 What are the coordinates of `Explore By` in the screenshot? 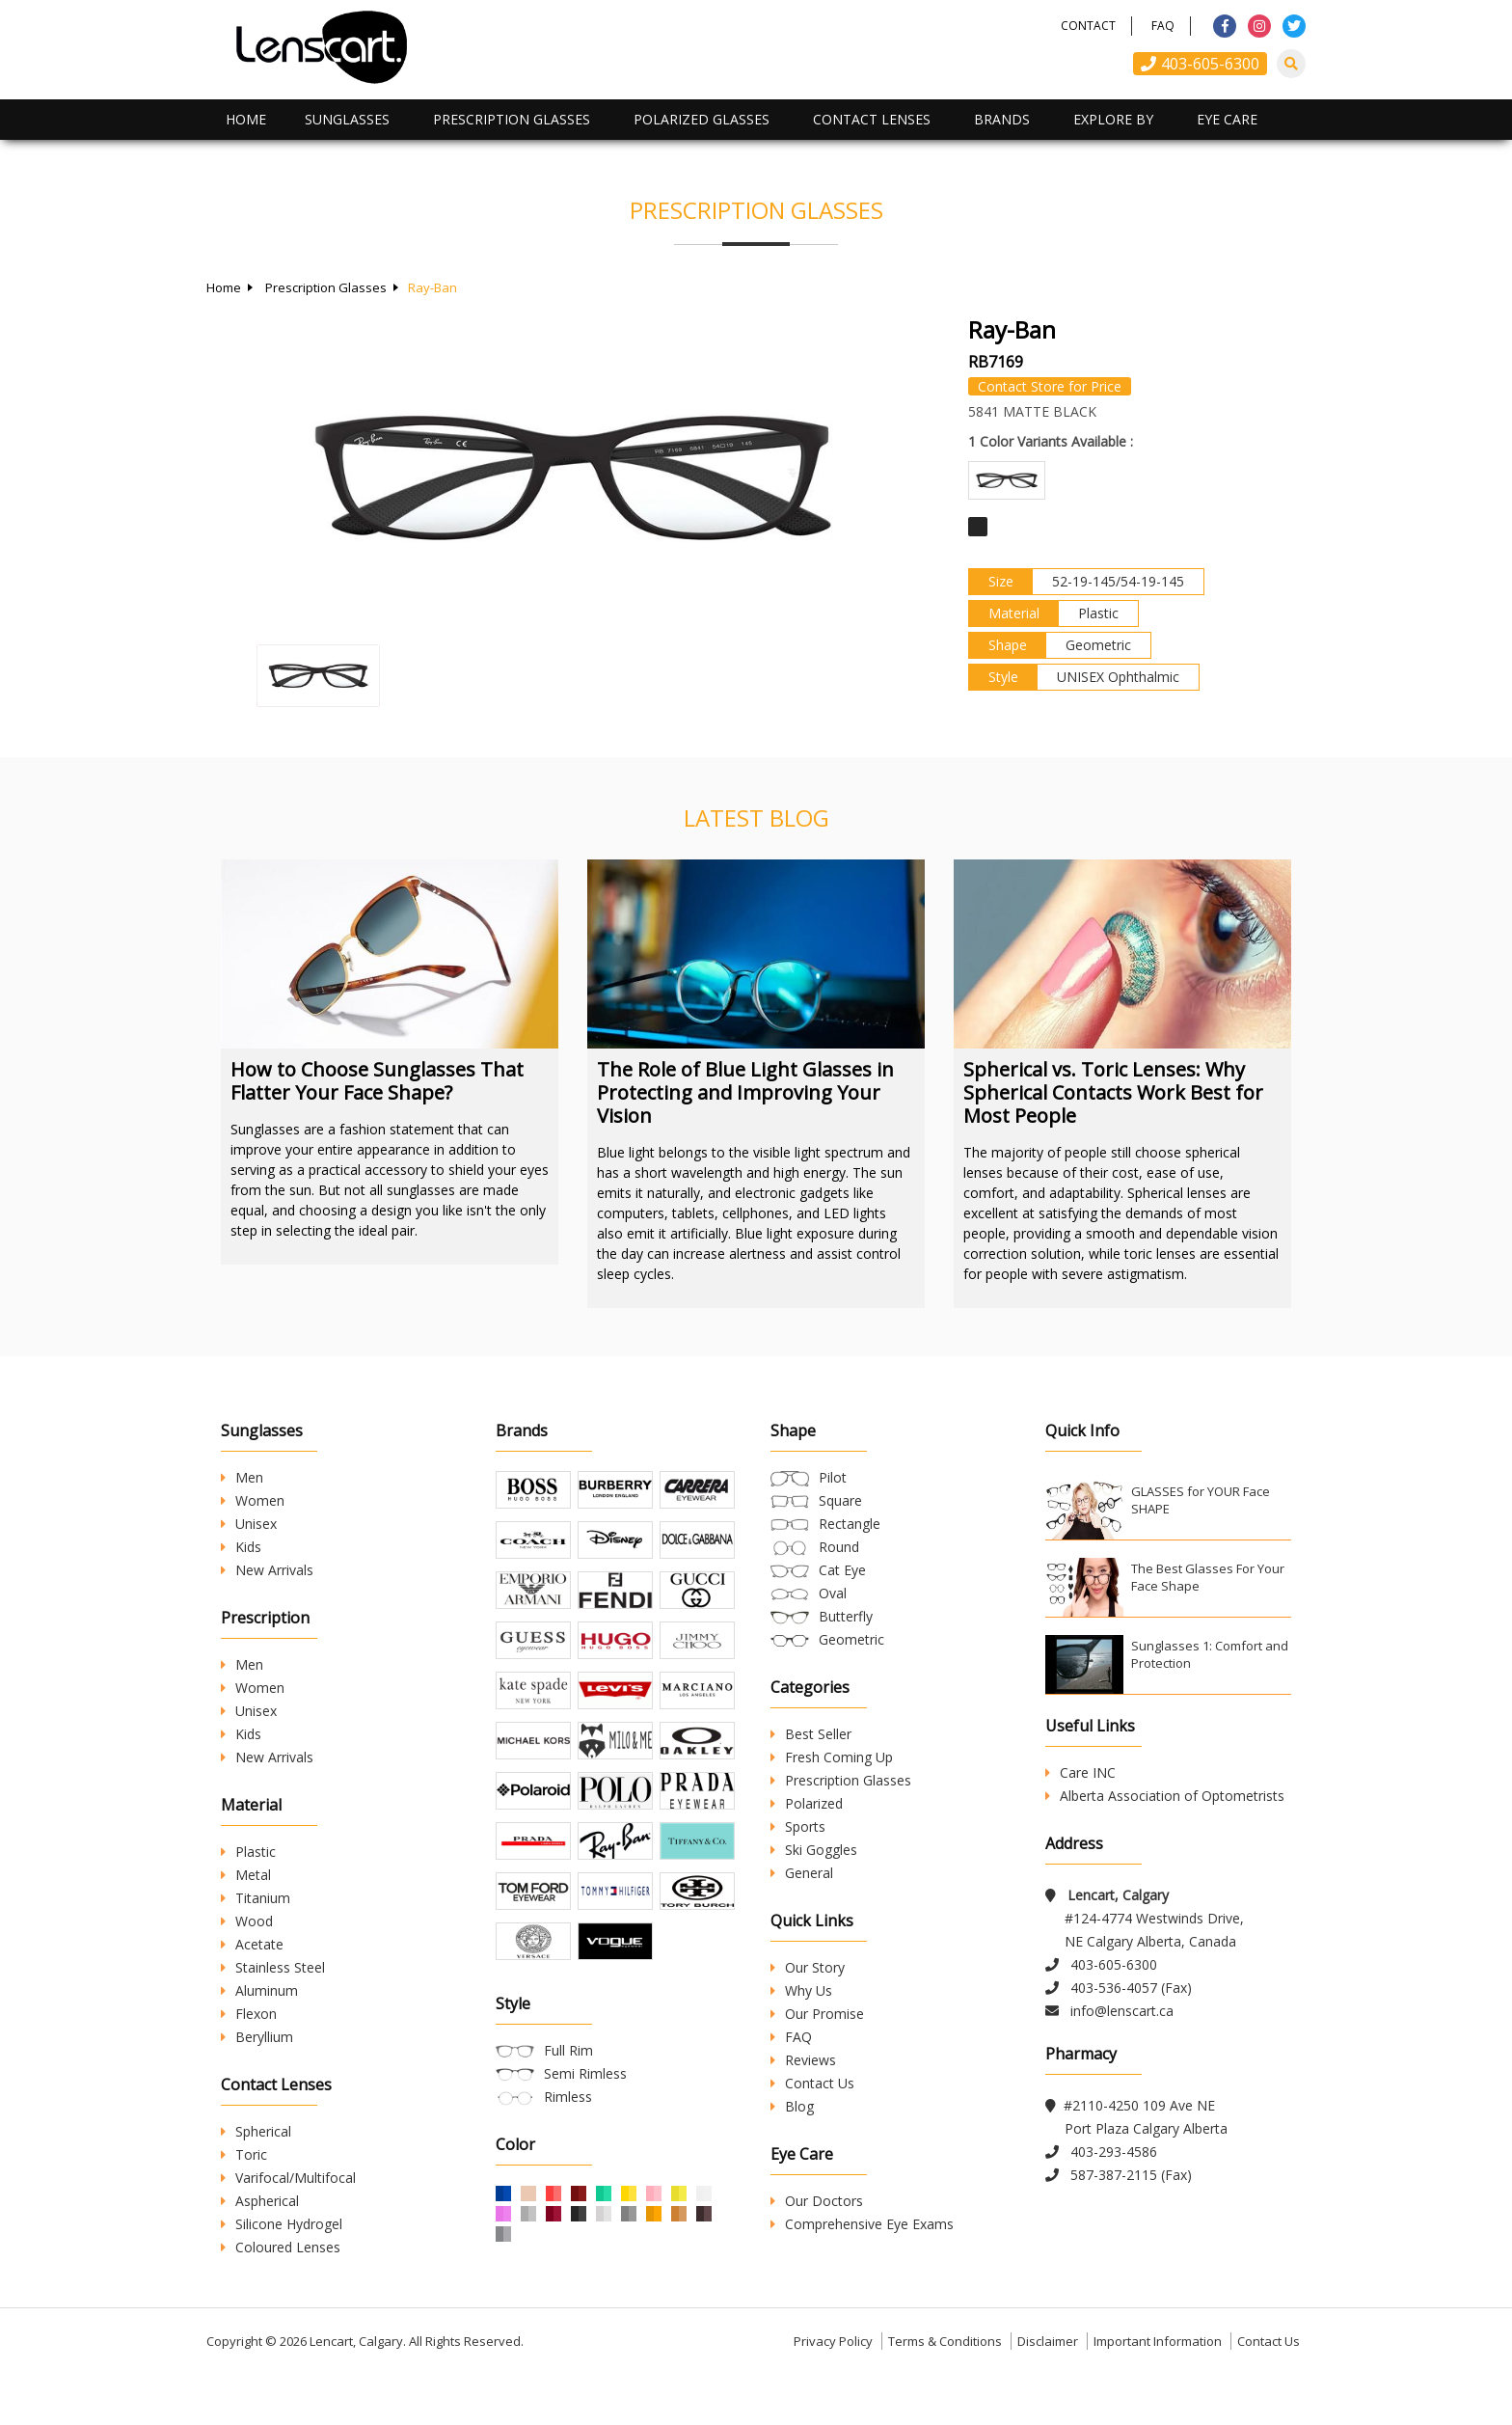 It's located at (1113, 119).